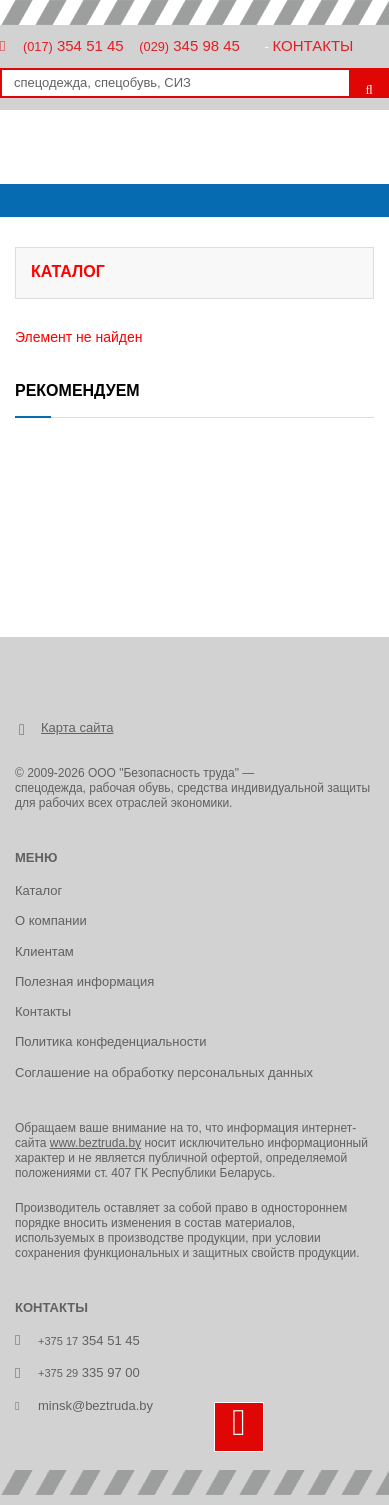 The image size is (389, 1505). Describe the element at coordinates (95, 1405) in the screenshot. I see `minsk@beztruda.by` at that location.